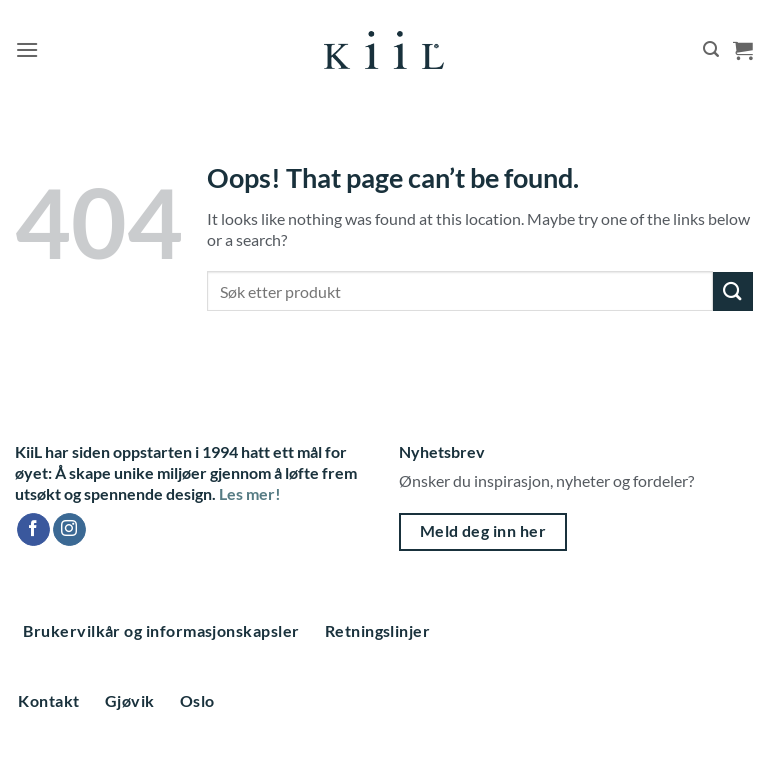 The height and width of the screenshot is (766, 768). Describe the element at coordinates (69, 530) in the screenshot. I see `[Follow on Instagram]` at that location.